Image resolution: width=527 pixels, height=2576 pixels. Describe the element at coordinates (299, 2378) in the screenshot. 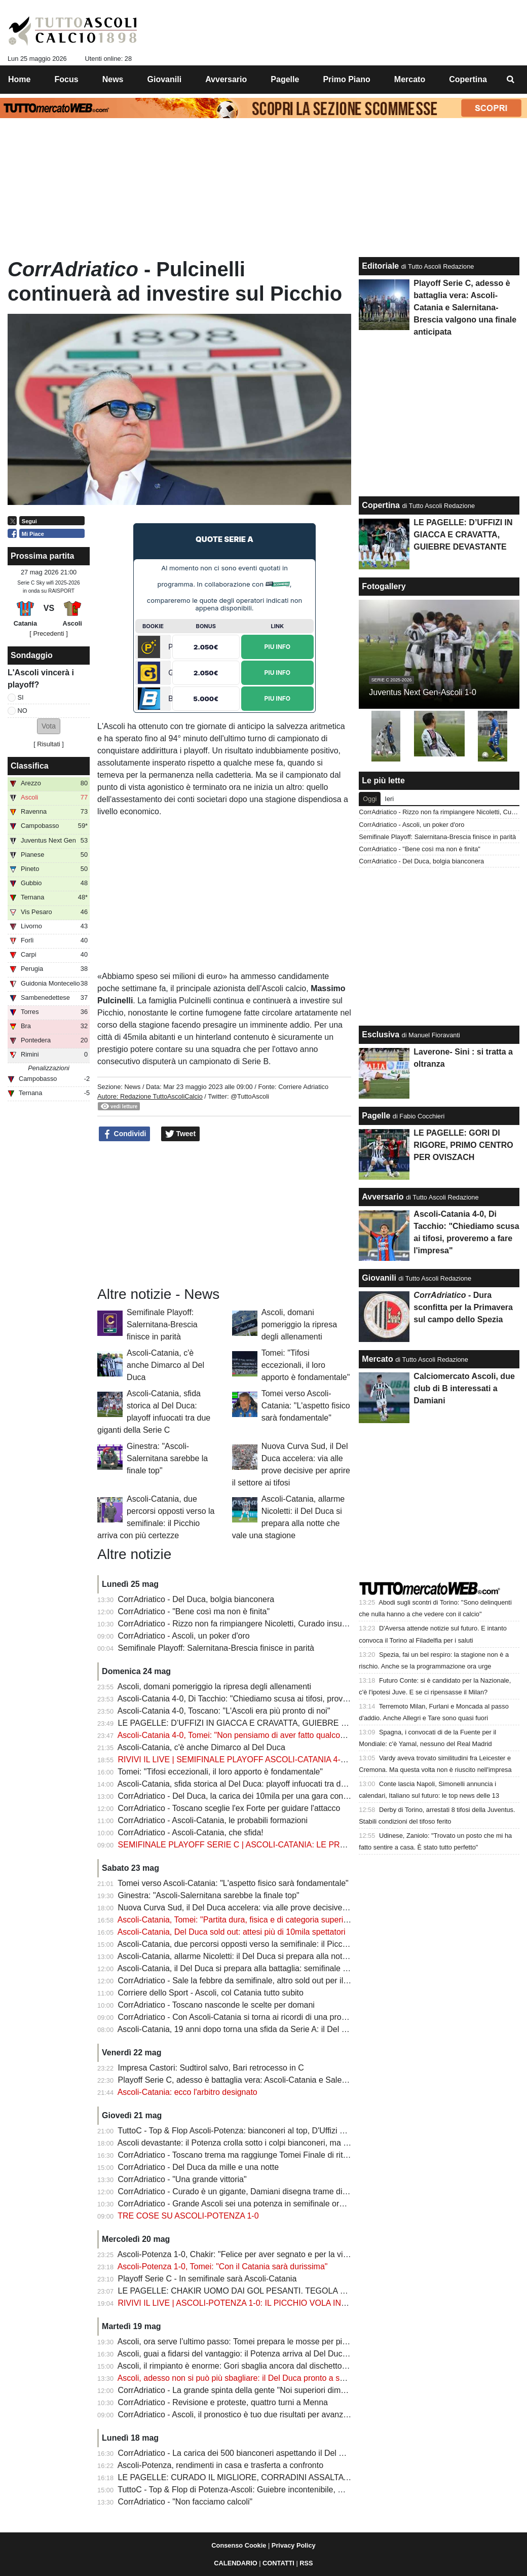

I see `Ascoli, adesso non si può più sbagliare: il Del Duca pronto a spingere i bianconeri verso la semifinale` at that location.